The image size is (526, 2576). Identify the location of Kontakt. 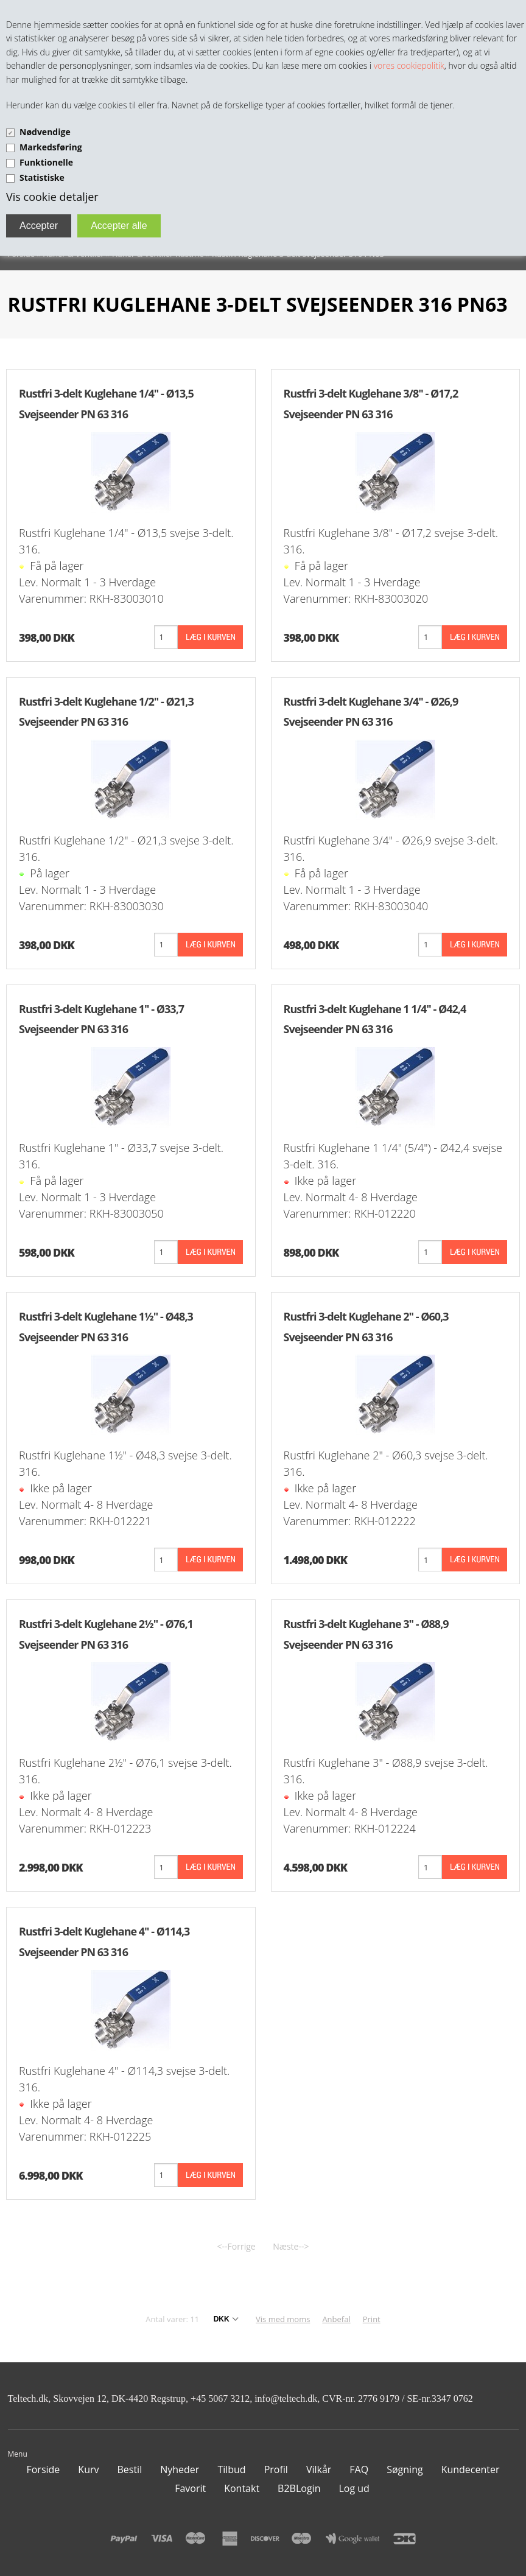
(241, 2488).